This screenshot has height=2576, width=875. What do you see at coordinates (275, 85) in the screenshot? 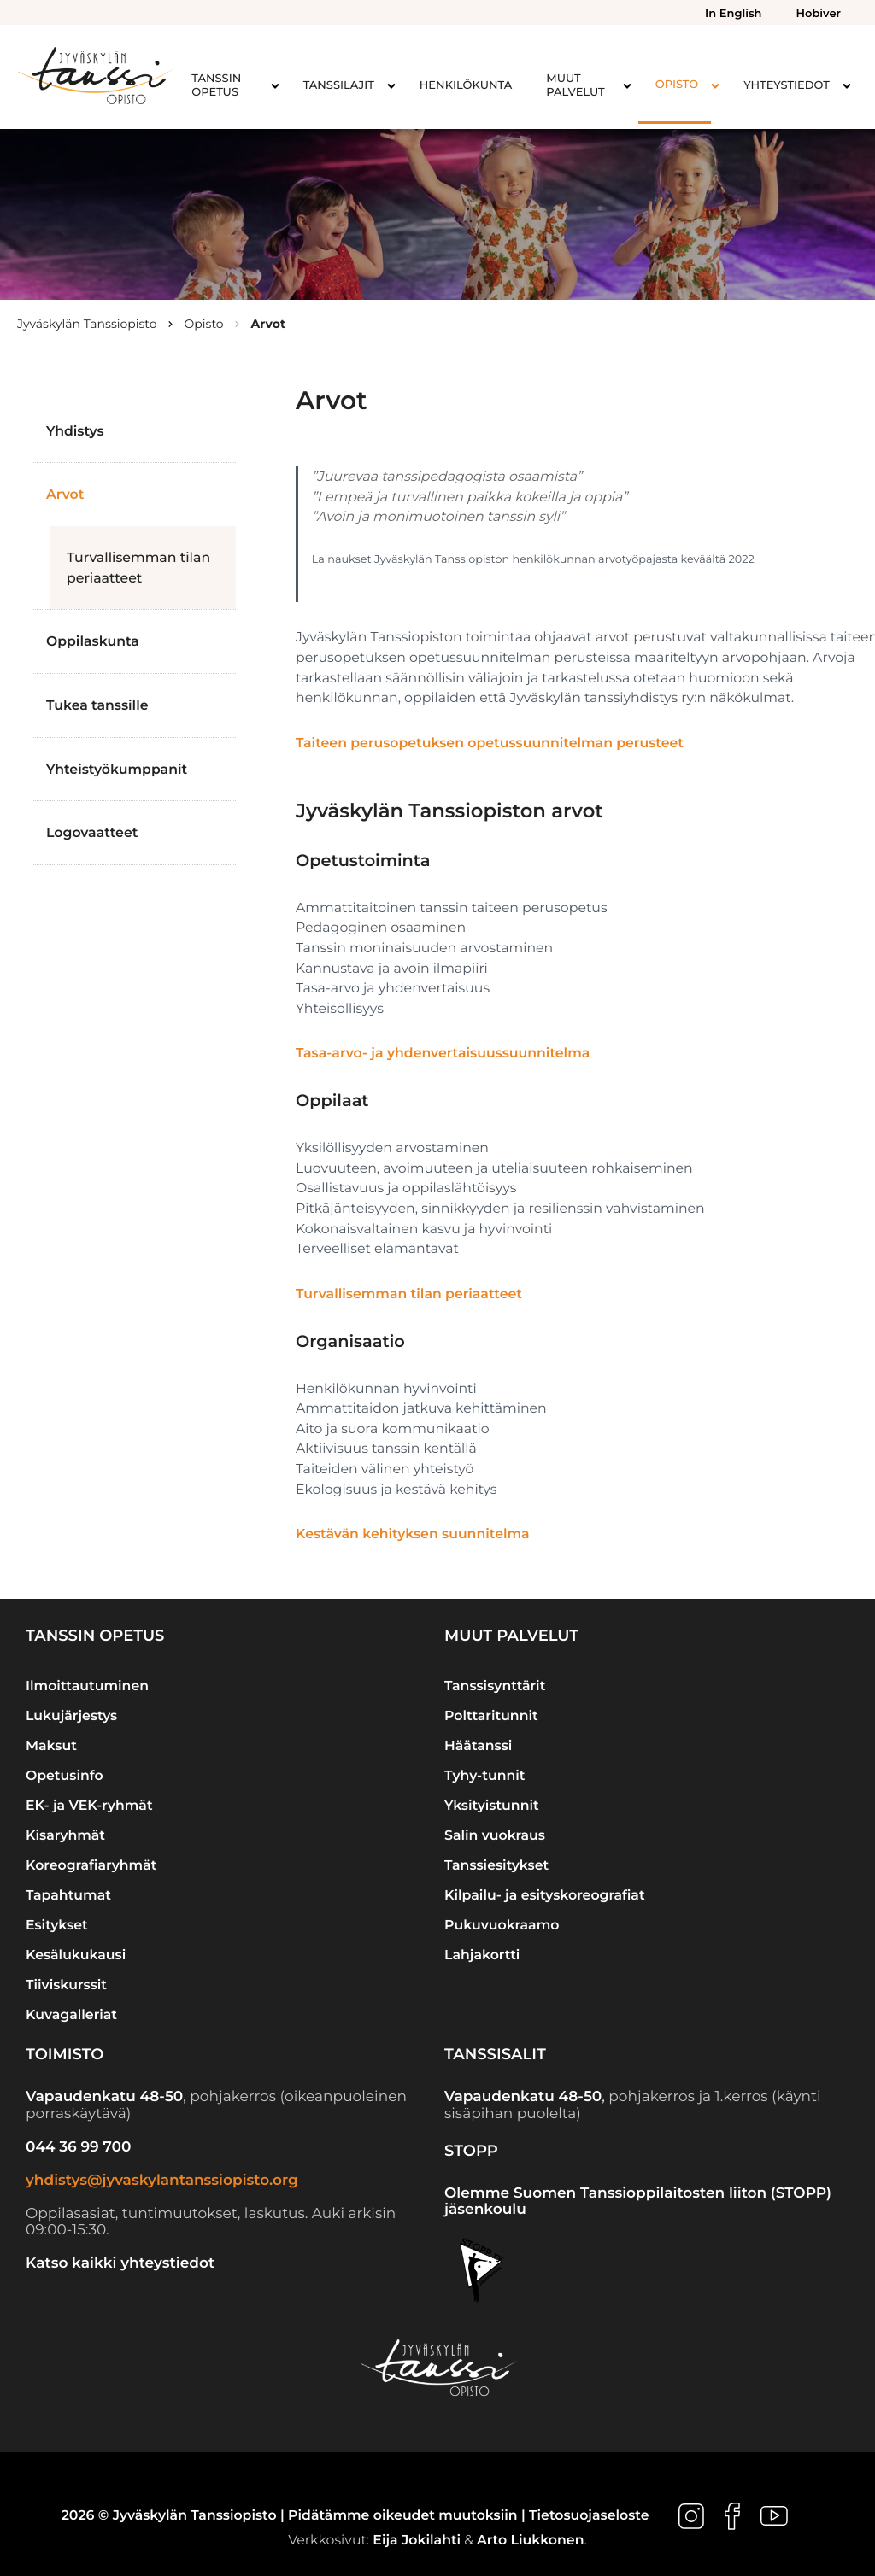
I see `[Avaa alavalikko kohteelle Tanssin opetus]` at bounding box center [275, 85].